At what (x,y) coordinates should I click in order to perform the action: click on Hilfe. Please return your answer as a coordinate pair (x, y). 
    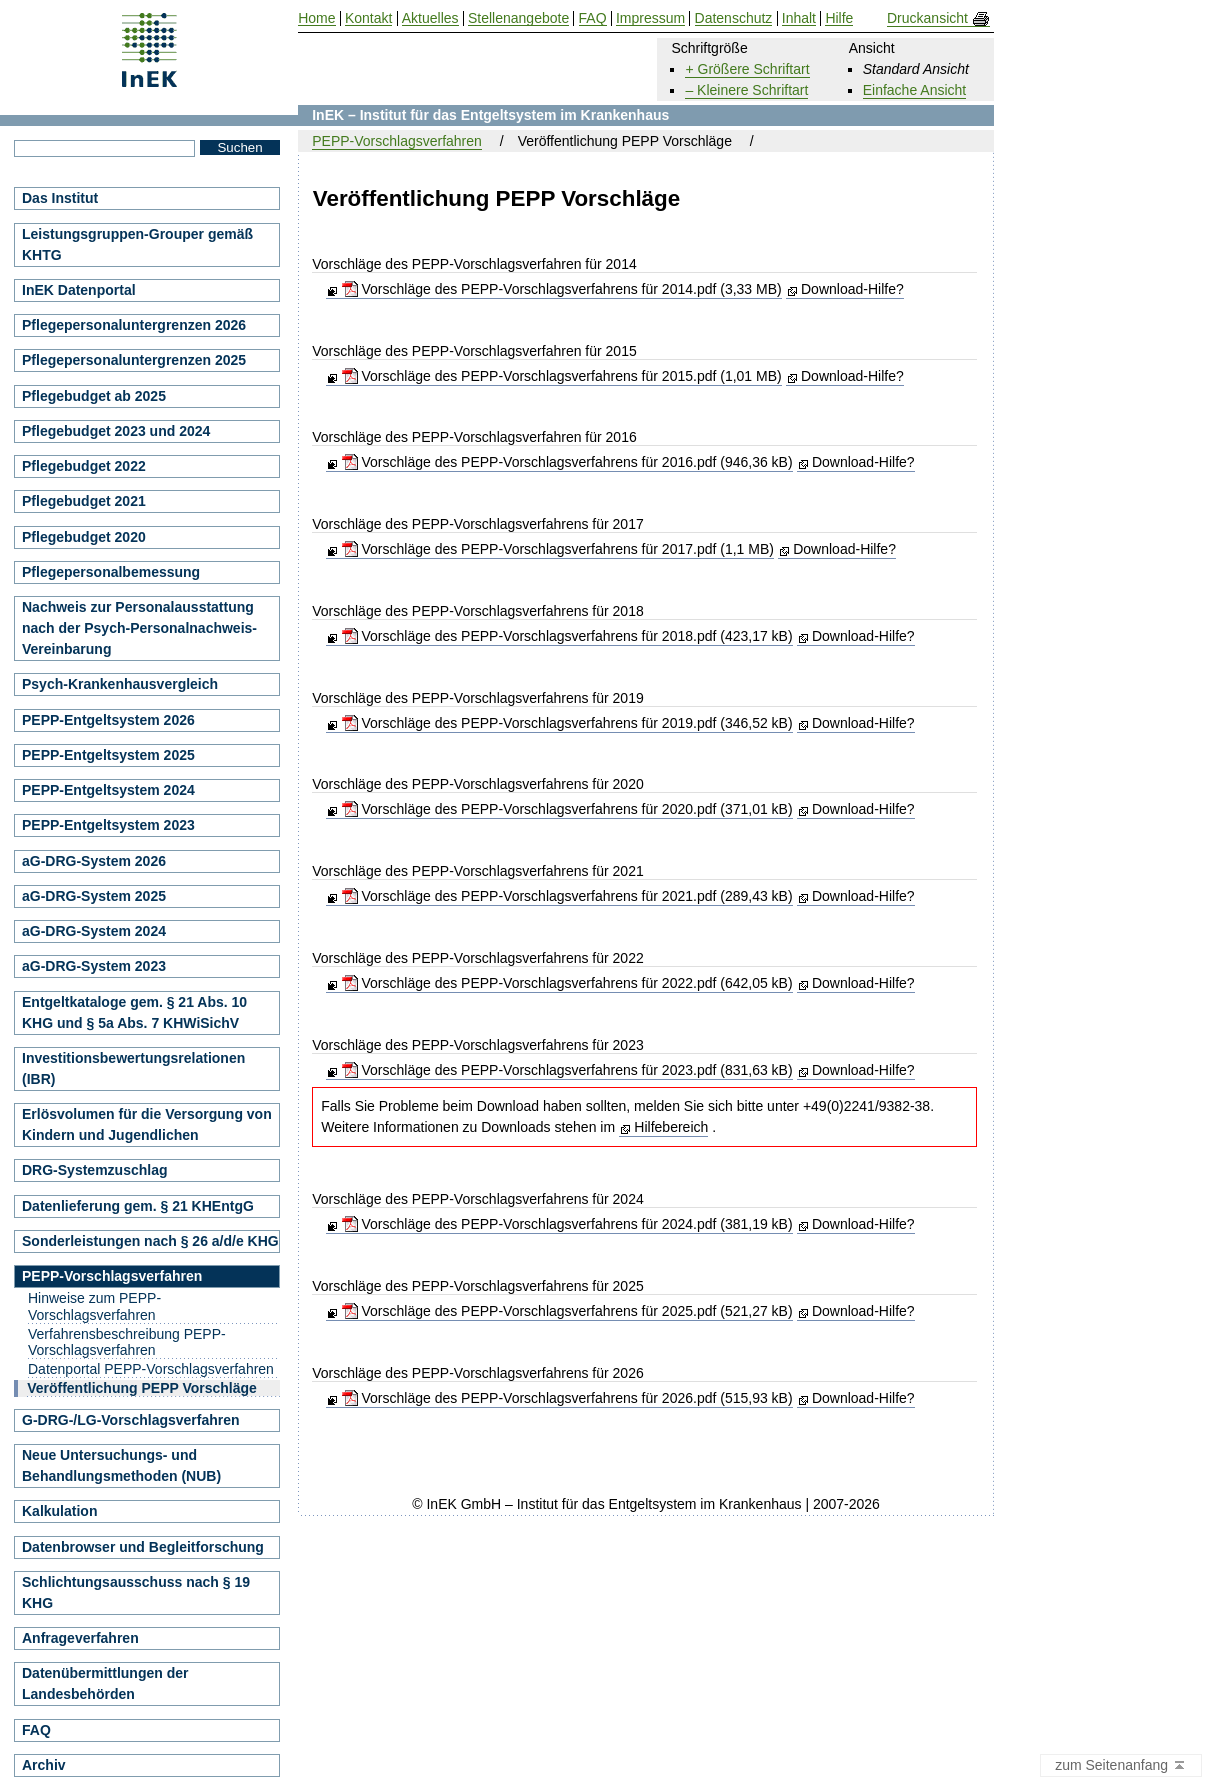
    Looking at the image, I should click on (839, 18).